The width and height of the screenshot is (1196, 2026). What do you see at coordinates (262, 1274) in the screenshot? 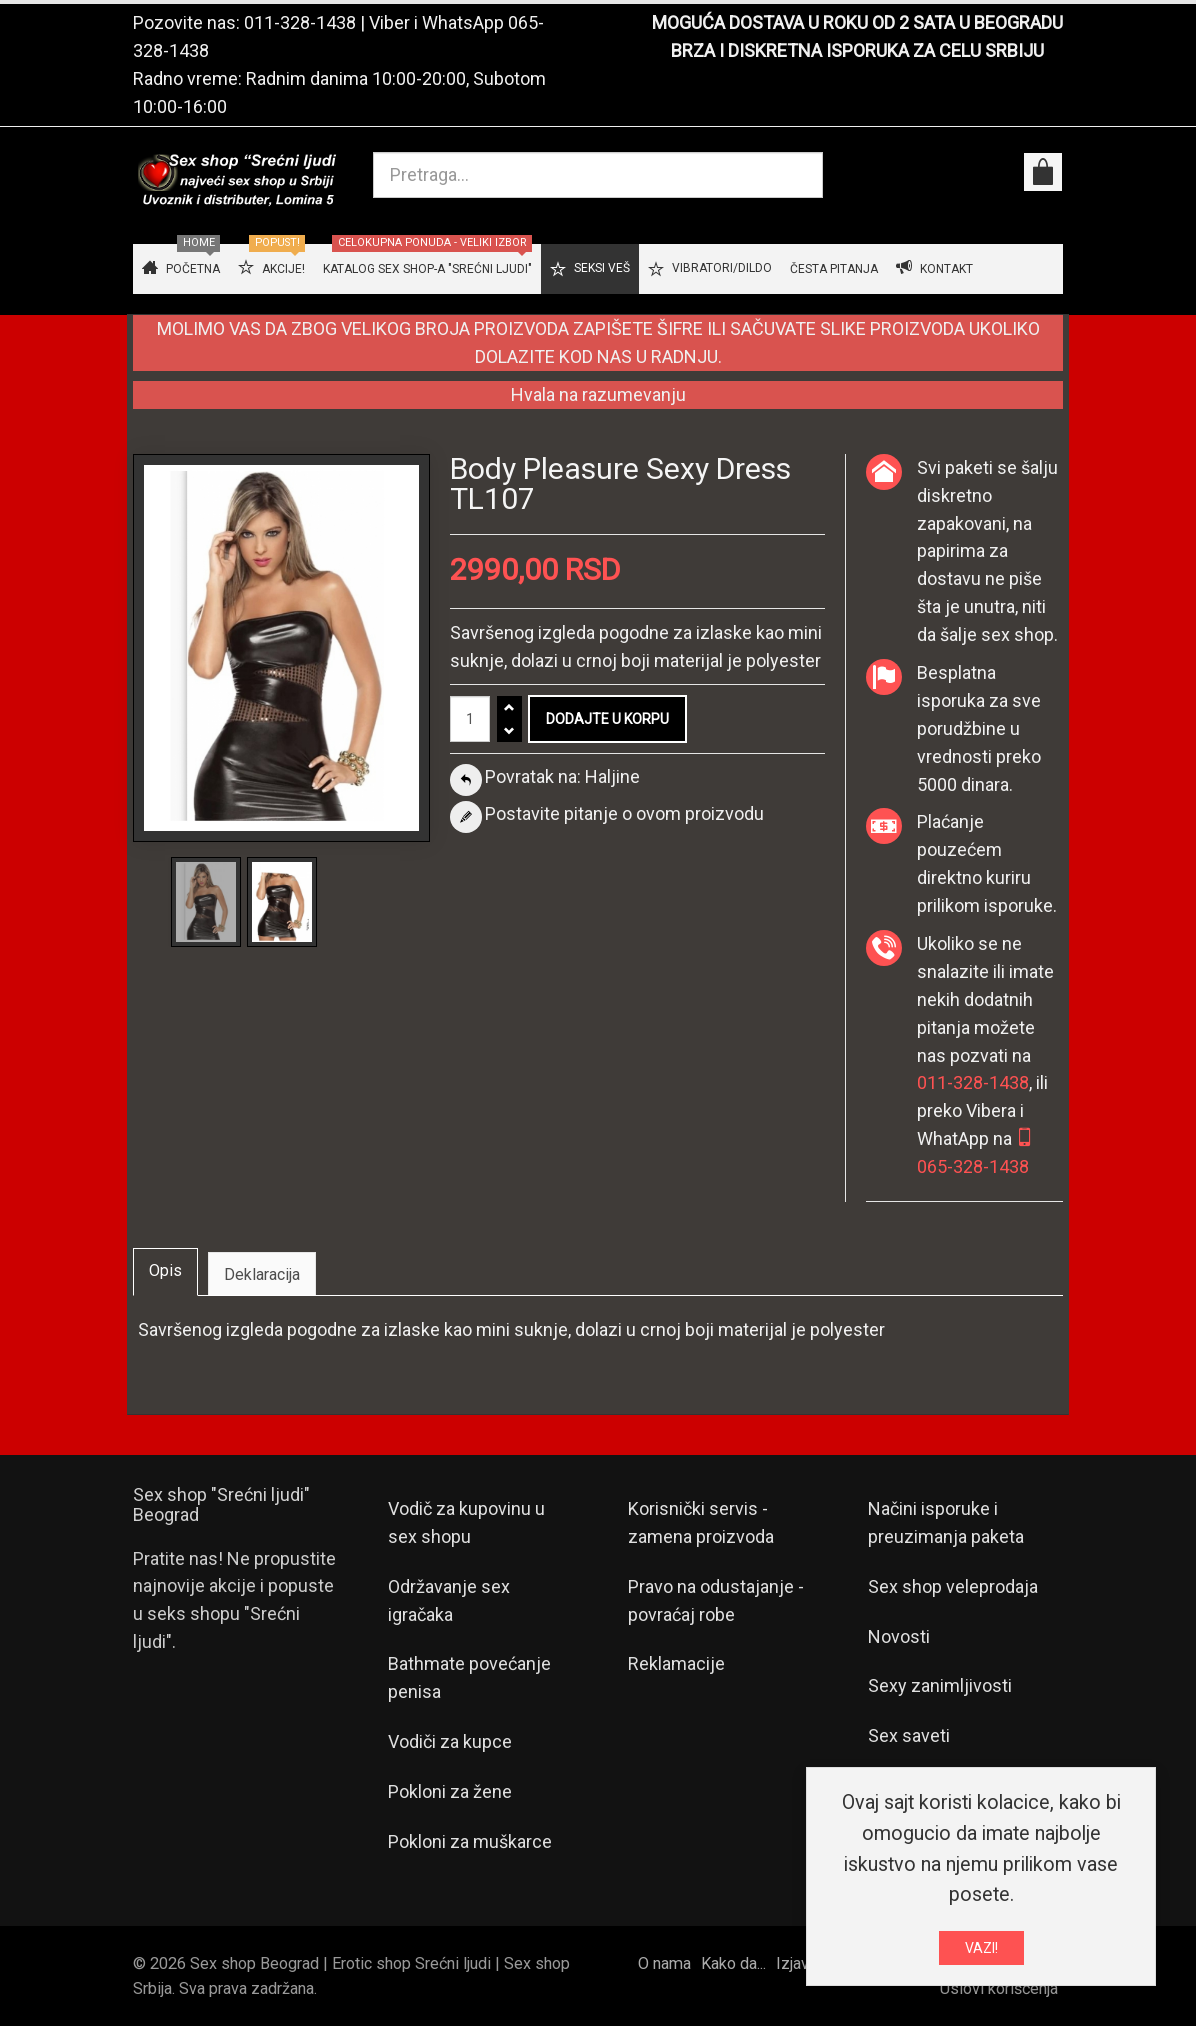
I see `Deklaracija [tab]` at bounding box center [262, 1274].